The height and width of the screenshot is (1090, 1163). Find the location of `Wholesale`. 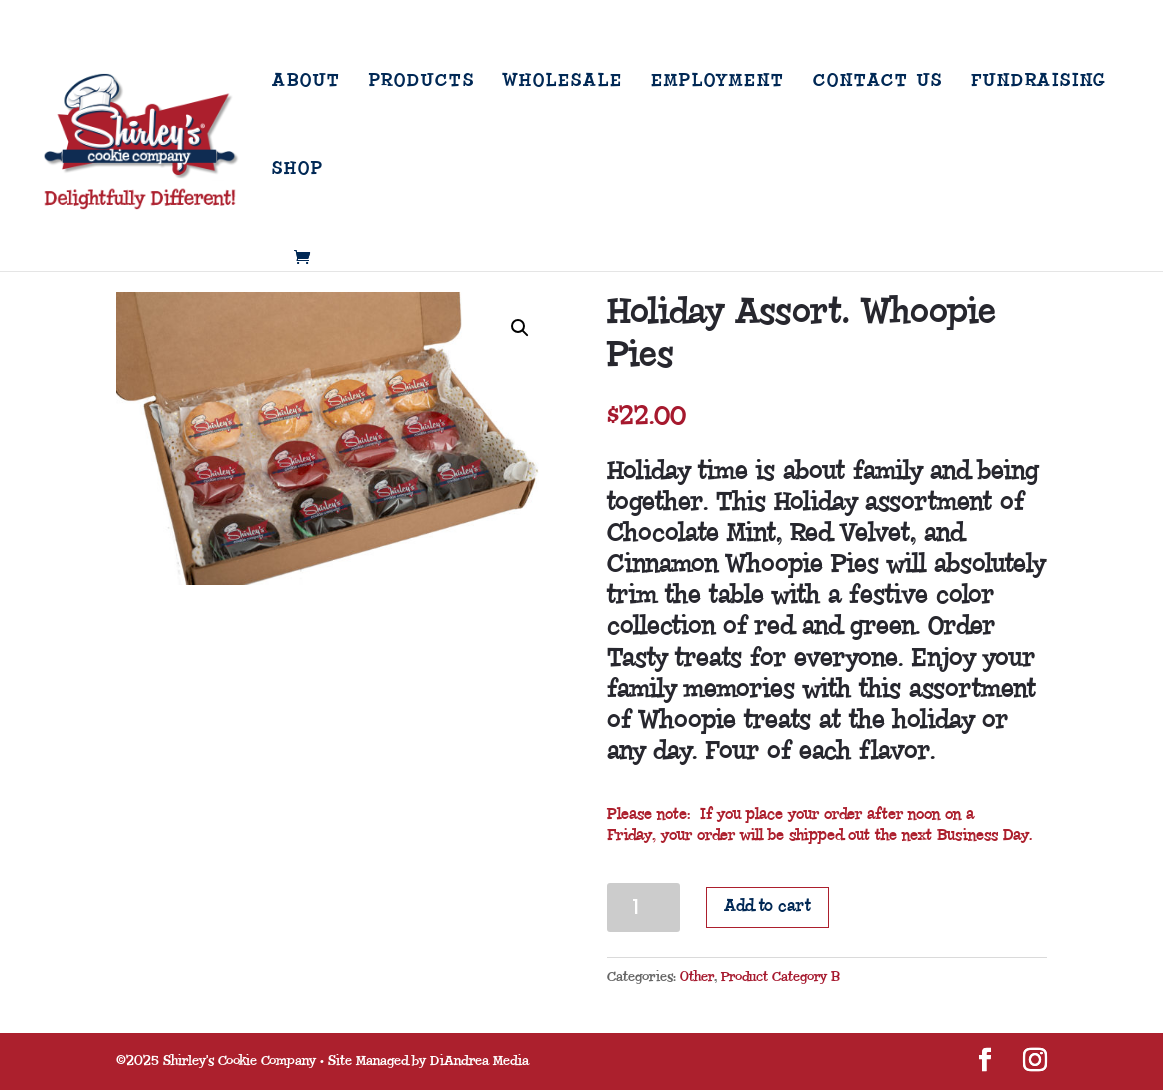

Wholesale is located at coordinates (563, 82).